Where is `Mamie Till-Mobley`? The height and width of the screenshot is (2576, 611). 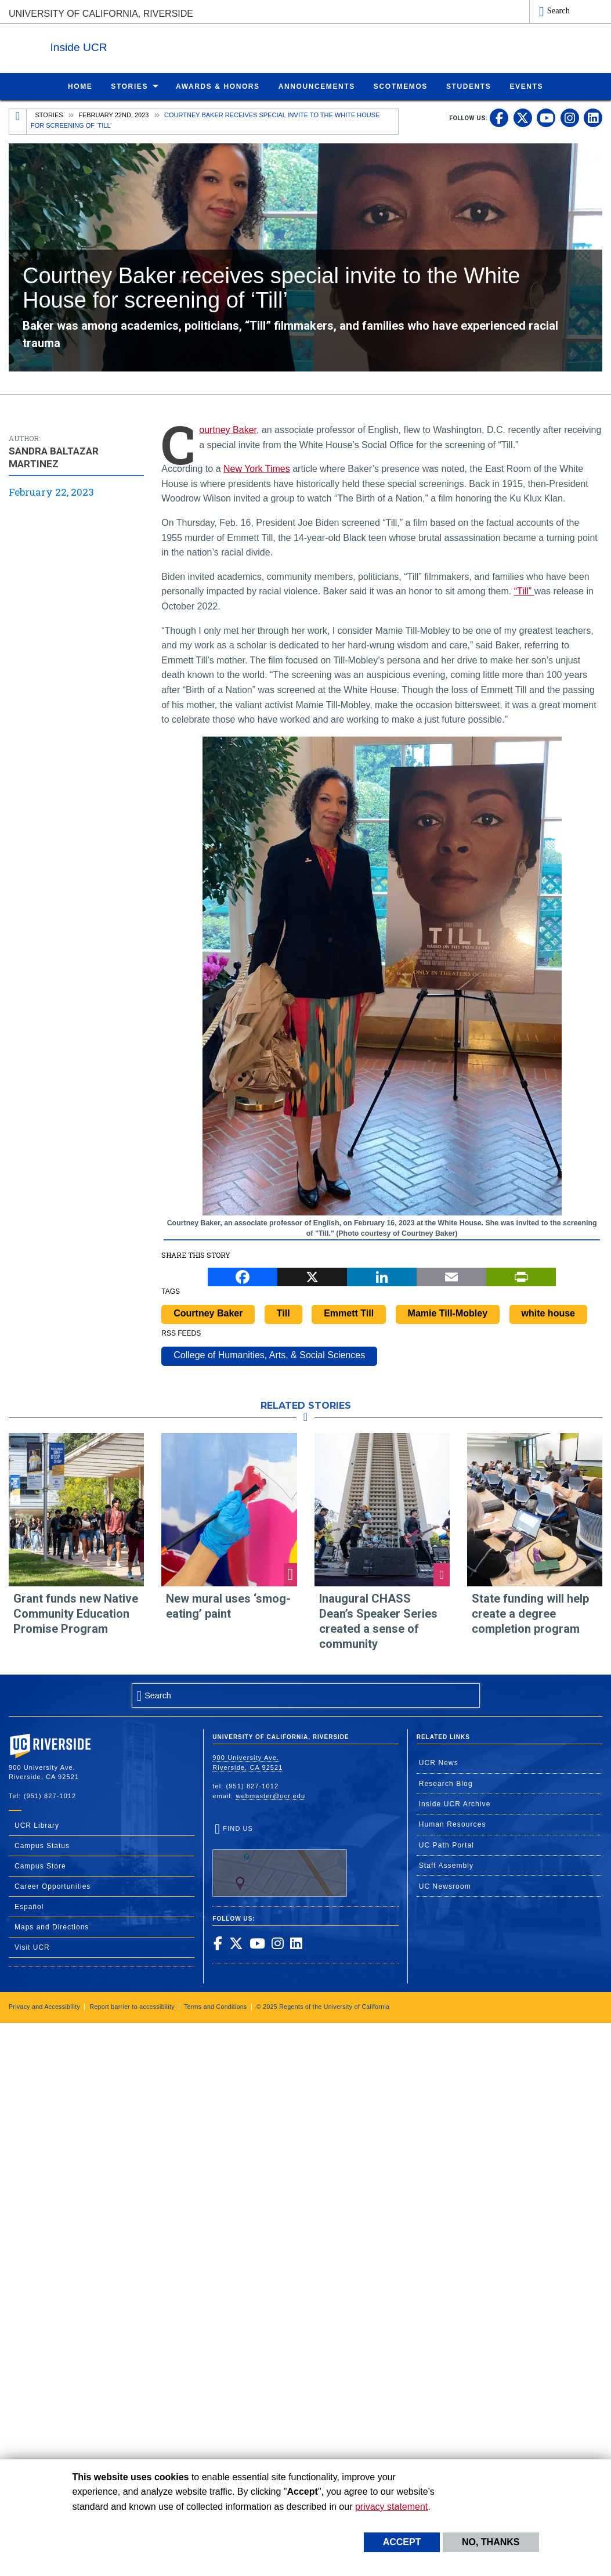 Mamie Till-Mobley is located at coordinates (448, 1313).